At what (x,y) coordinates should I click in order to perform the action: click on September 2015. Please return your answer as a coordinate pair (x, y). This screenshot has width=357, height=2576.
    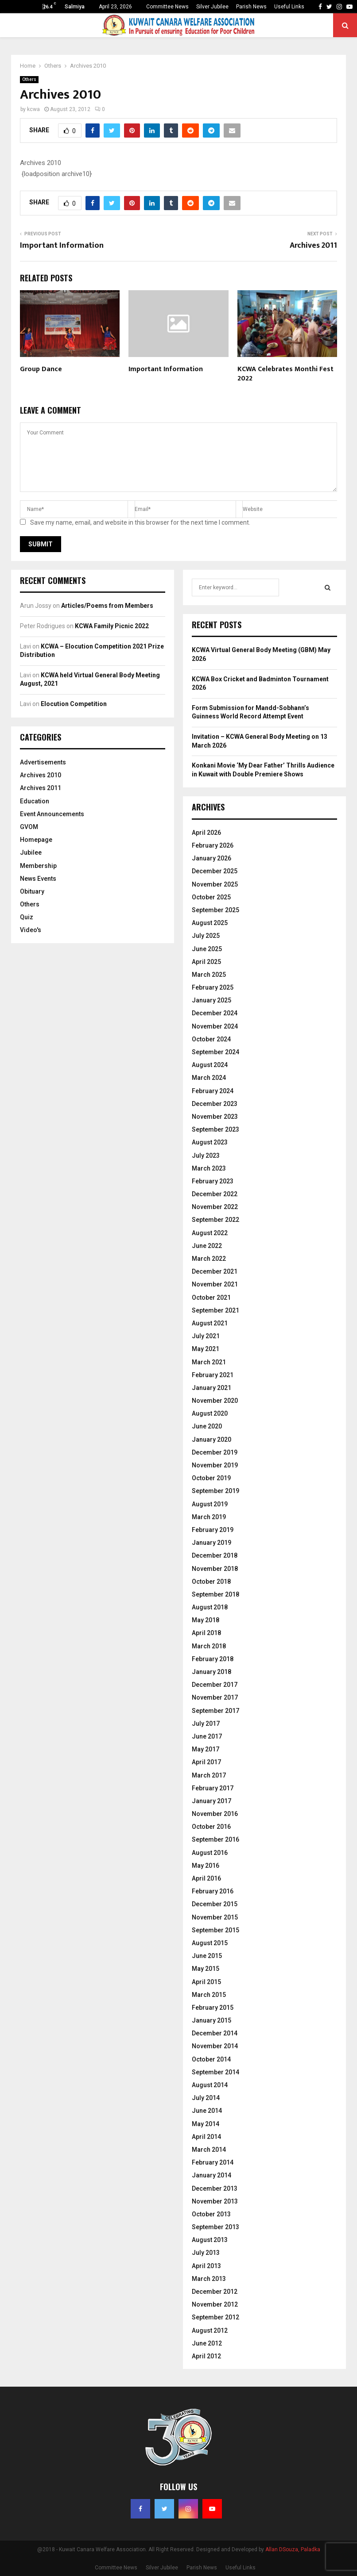
    Looking at the image, I should click on (215, 1930).